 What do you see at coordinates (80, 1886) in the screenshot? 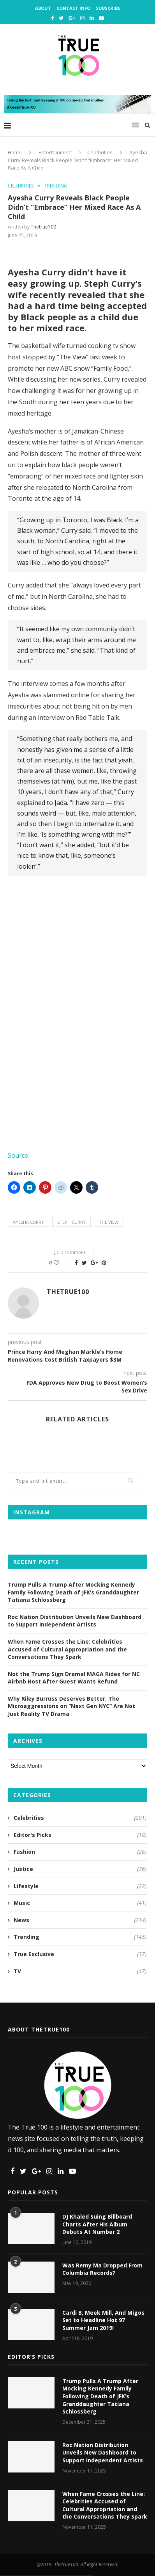
I see `Lifestyle` at bounding box center [80, 1886].